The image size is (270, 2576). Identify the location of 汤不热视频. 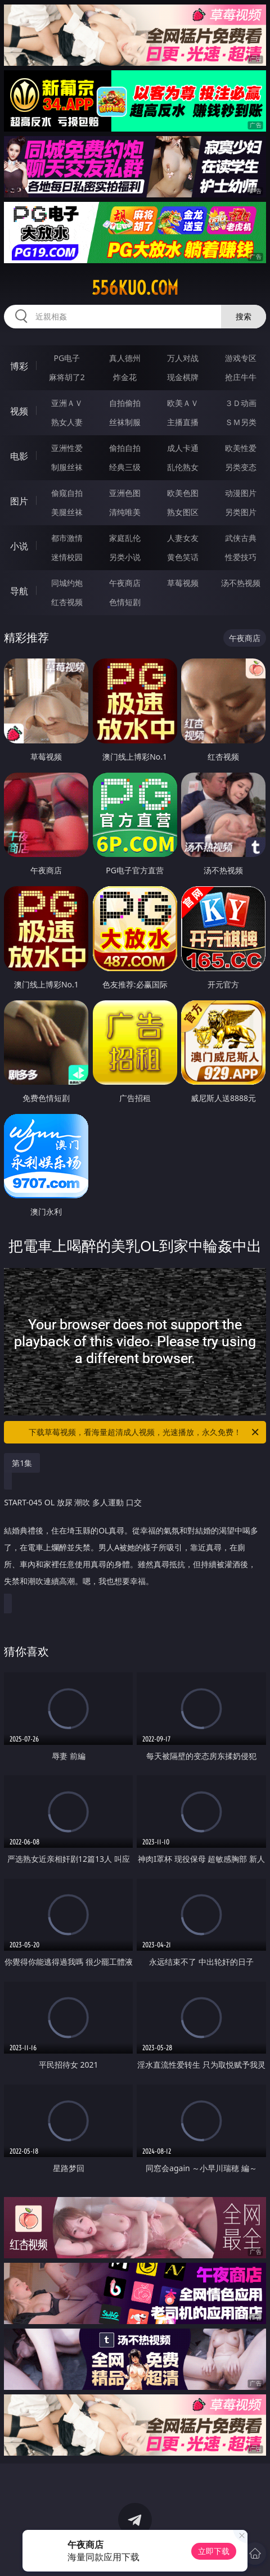
(240, 583).